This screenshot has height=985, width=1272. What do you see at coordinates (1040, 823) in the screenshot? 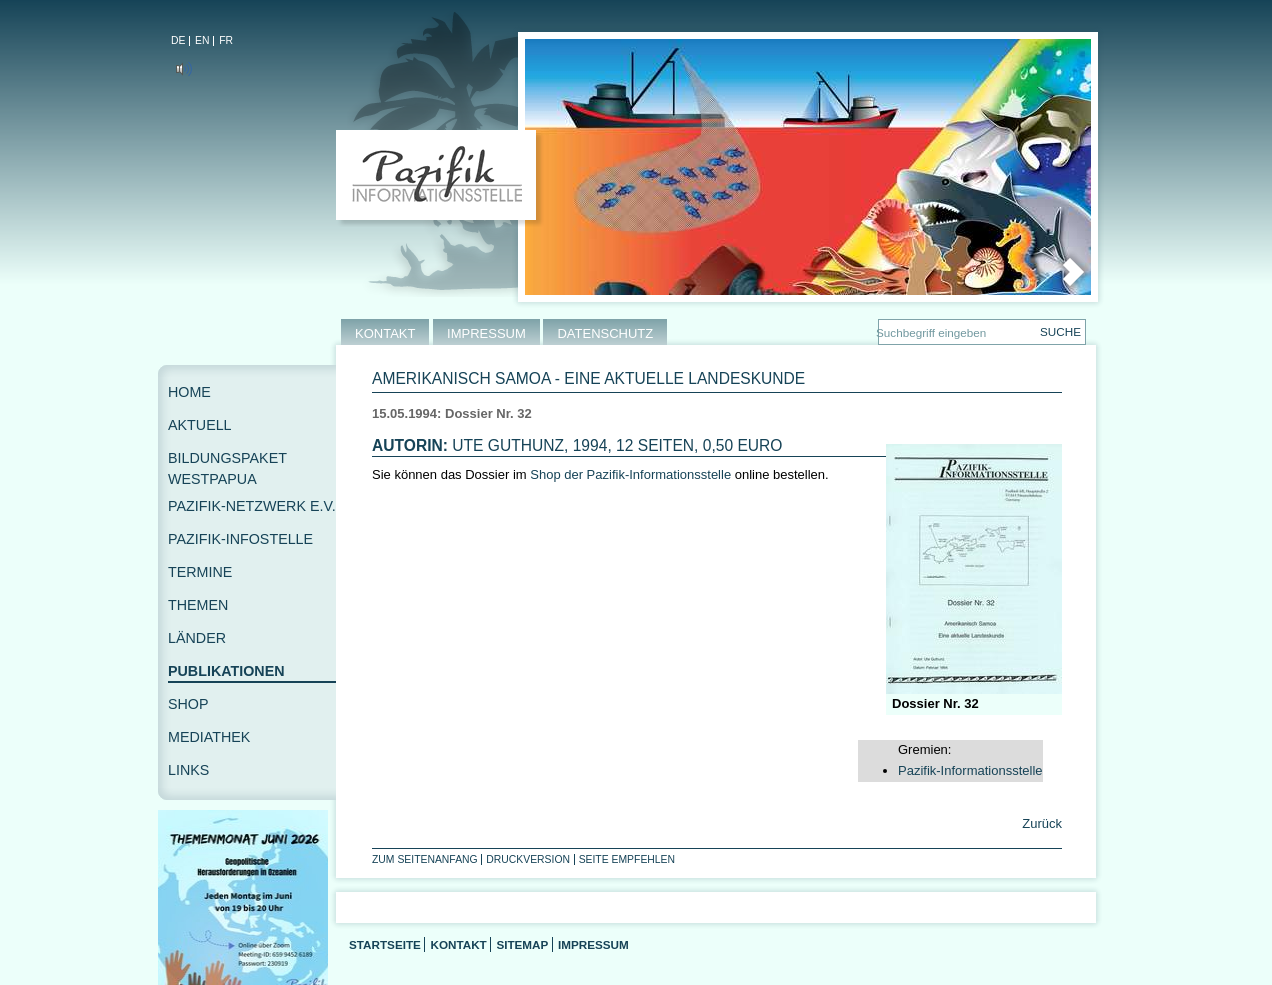
I see `Zurück` at bounding box center [1040, 823].